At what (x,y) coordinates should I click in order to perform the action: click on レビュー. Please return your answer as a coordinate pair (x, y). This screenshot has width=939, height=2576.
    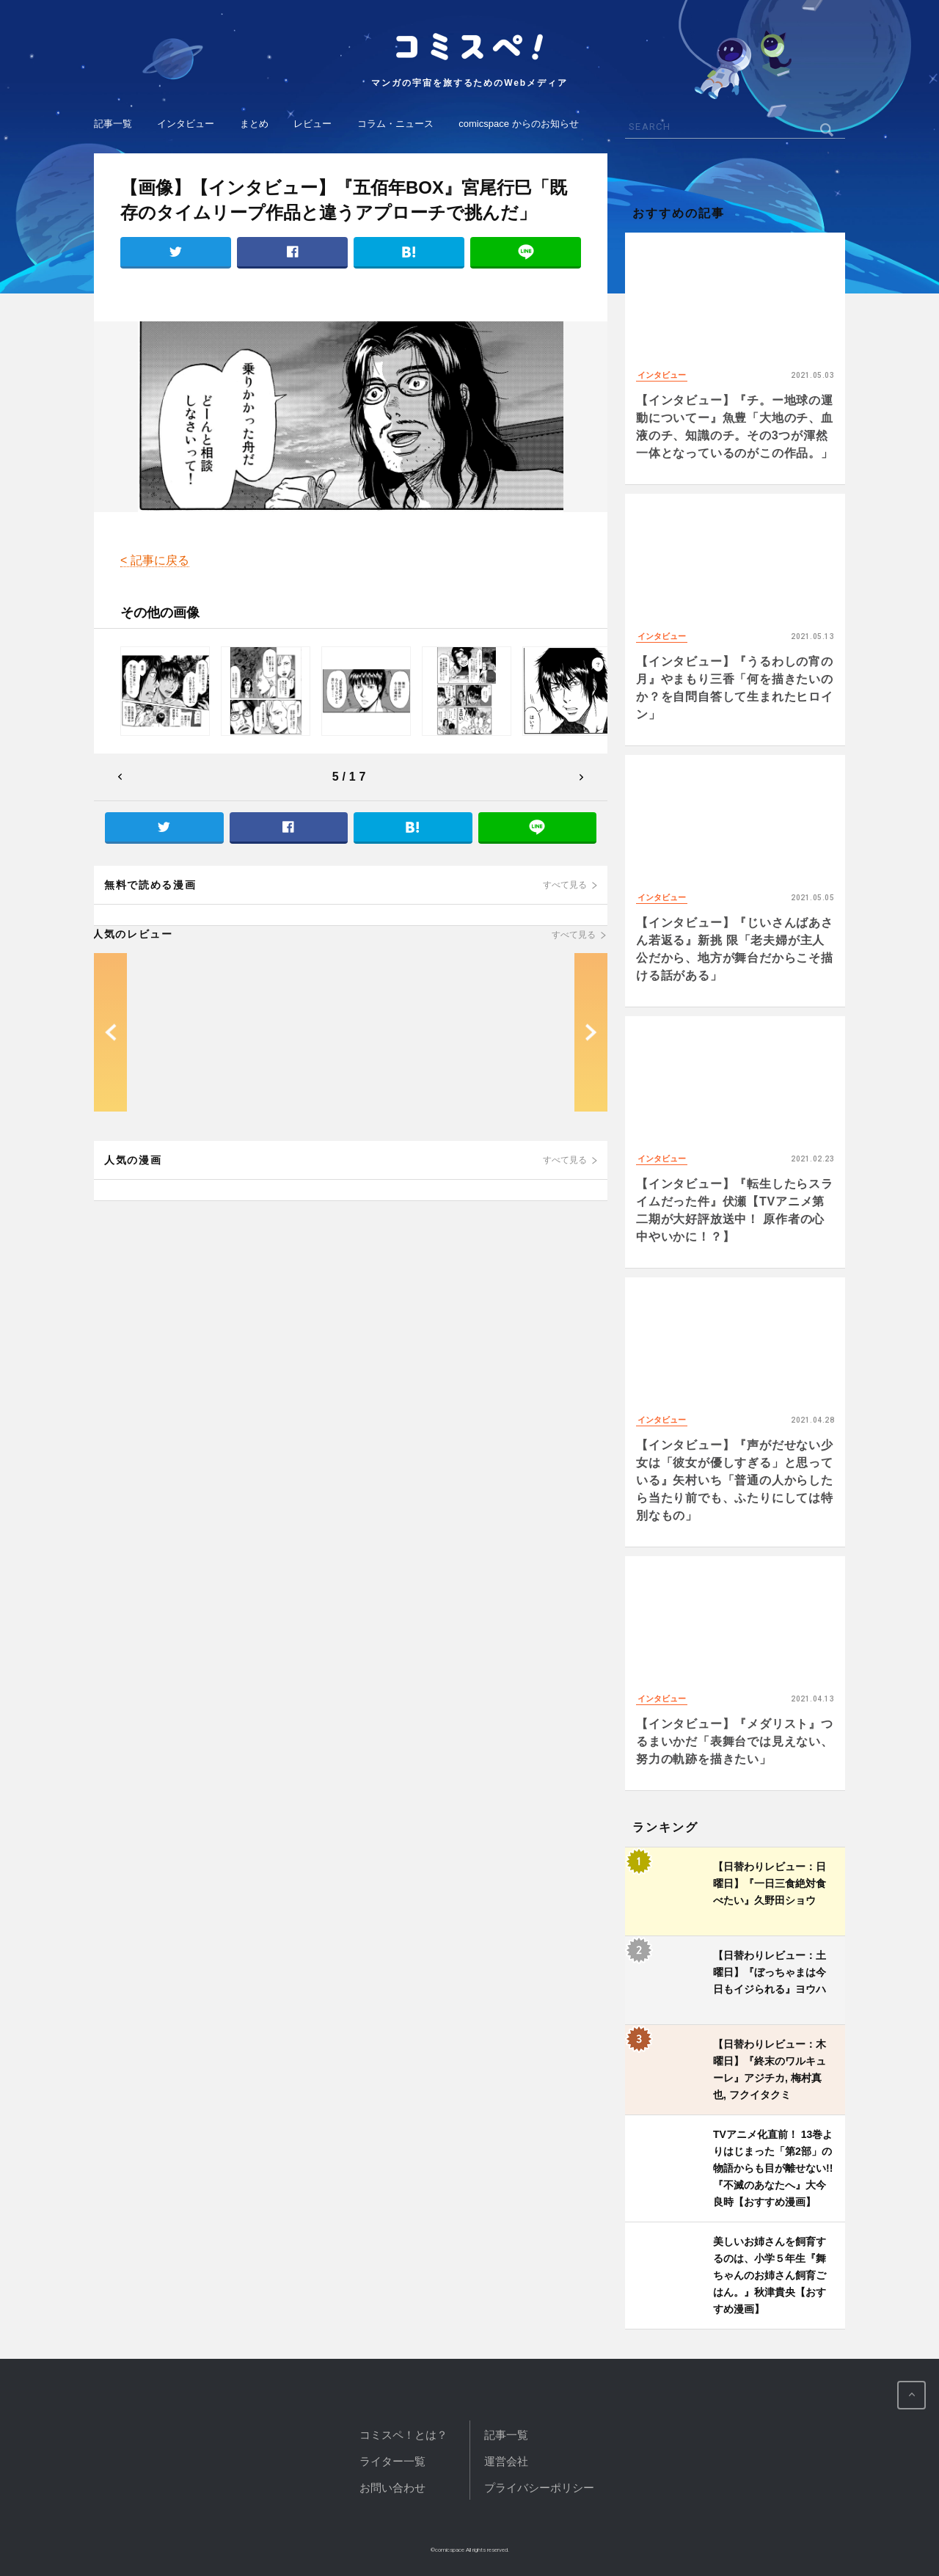
    Looking at the image, I should click on (312, 123).